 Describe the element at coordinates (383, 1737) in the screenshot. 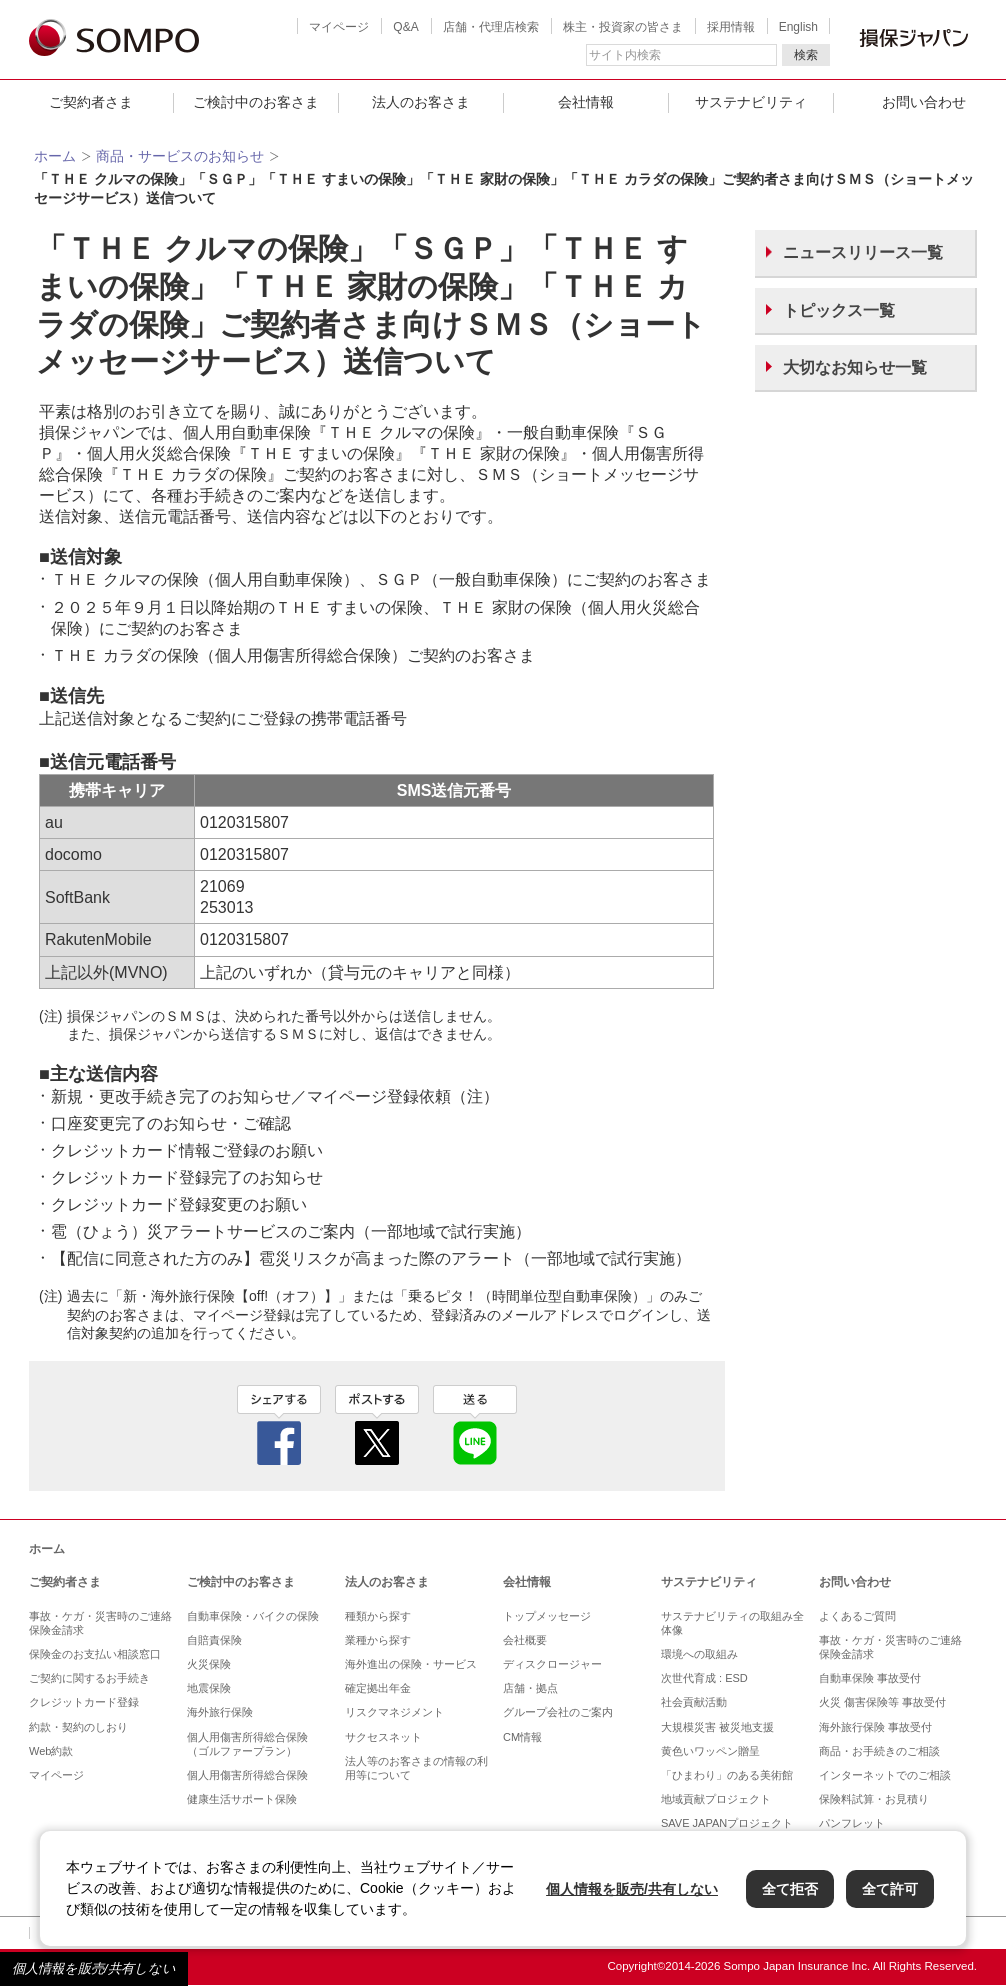

I see `サクセスネット` at that location.